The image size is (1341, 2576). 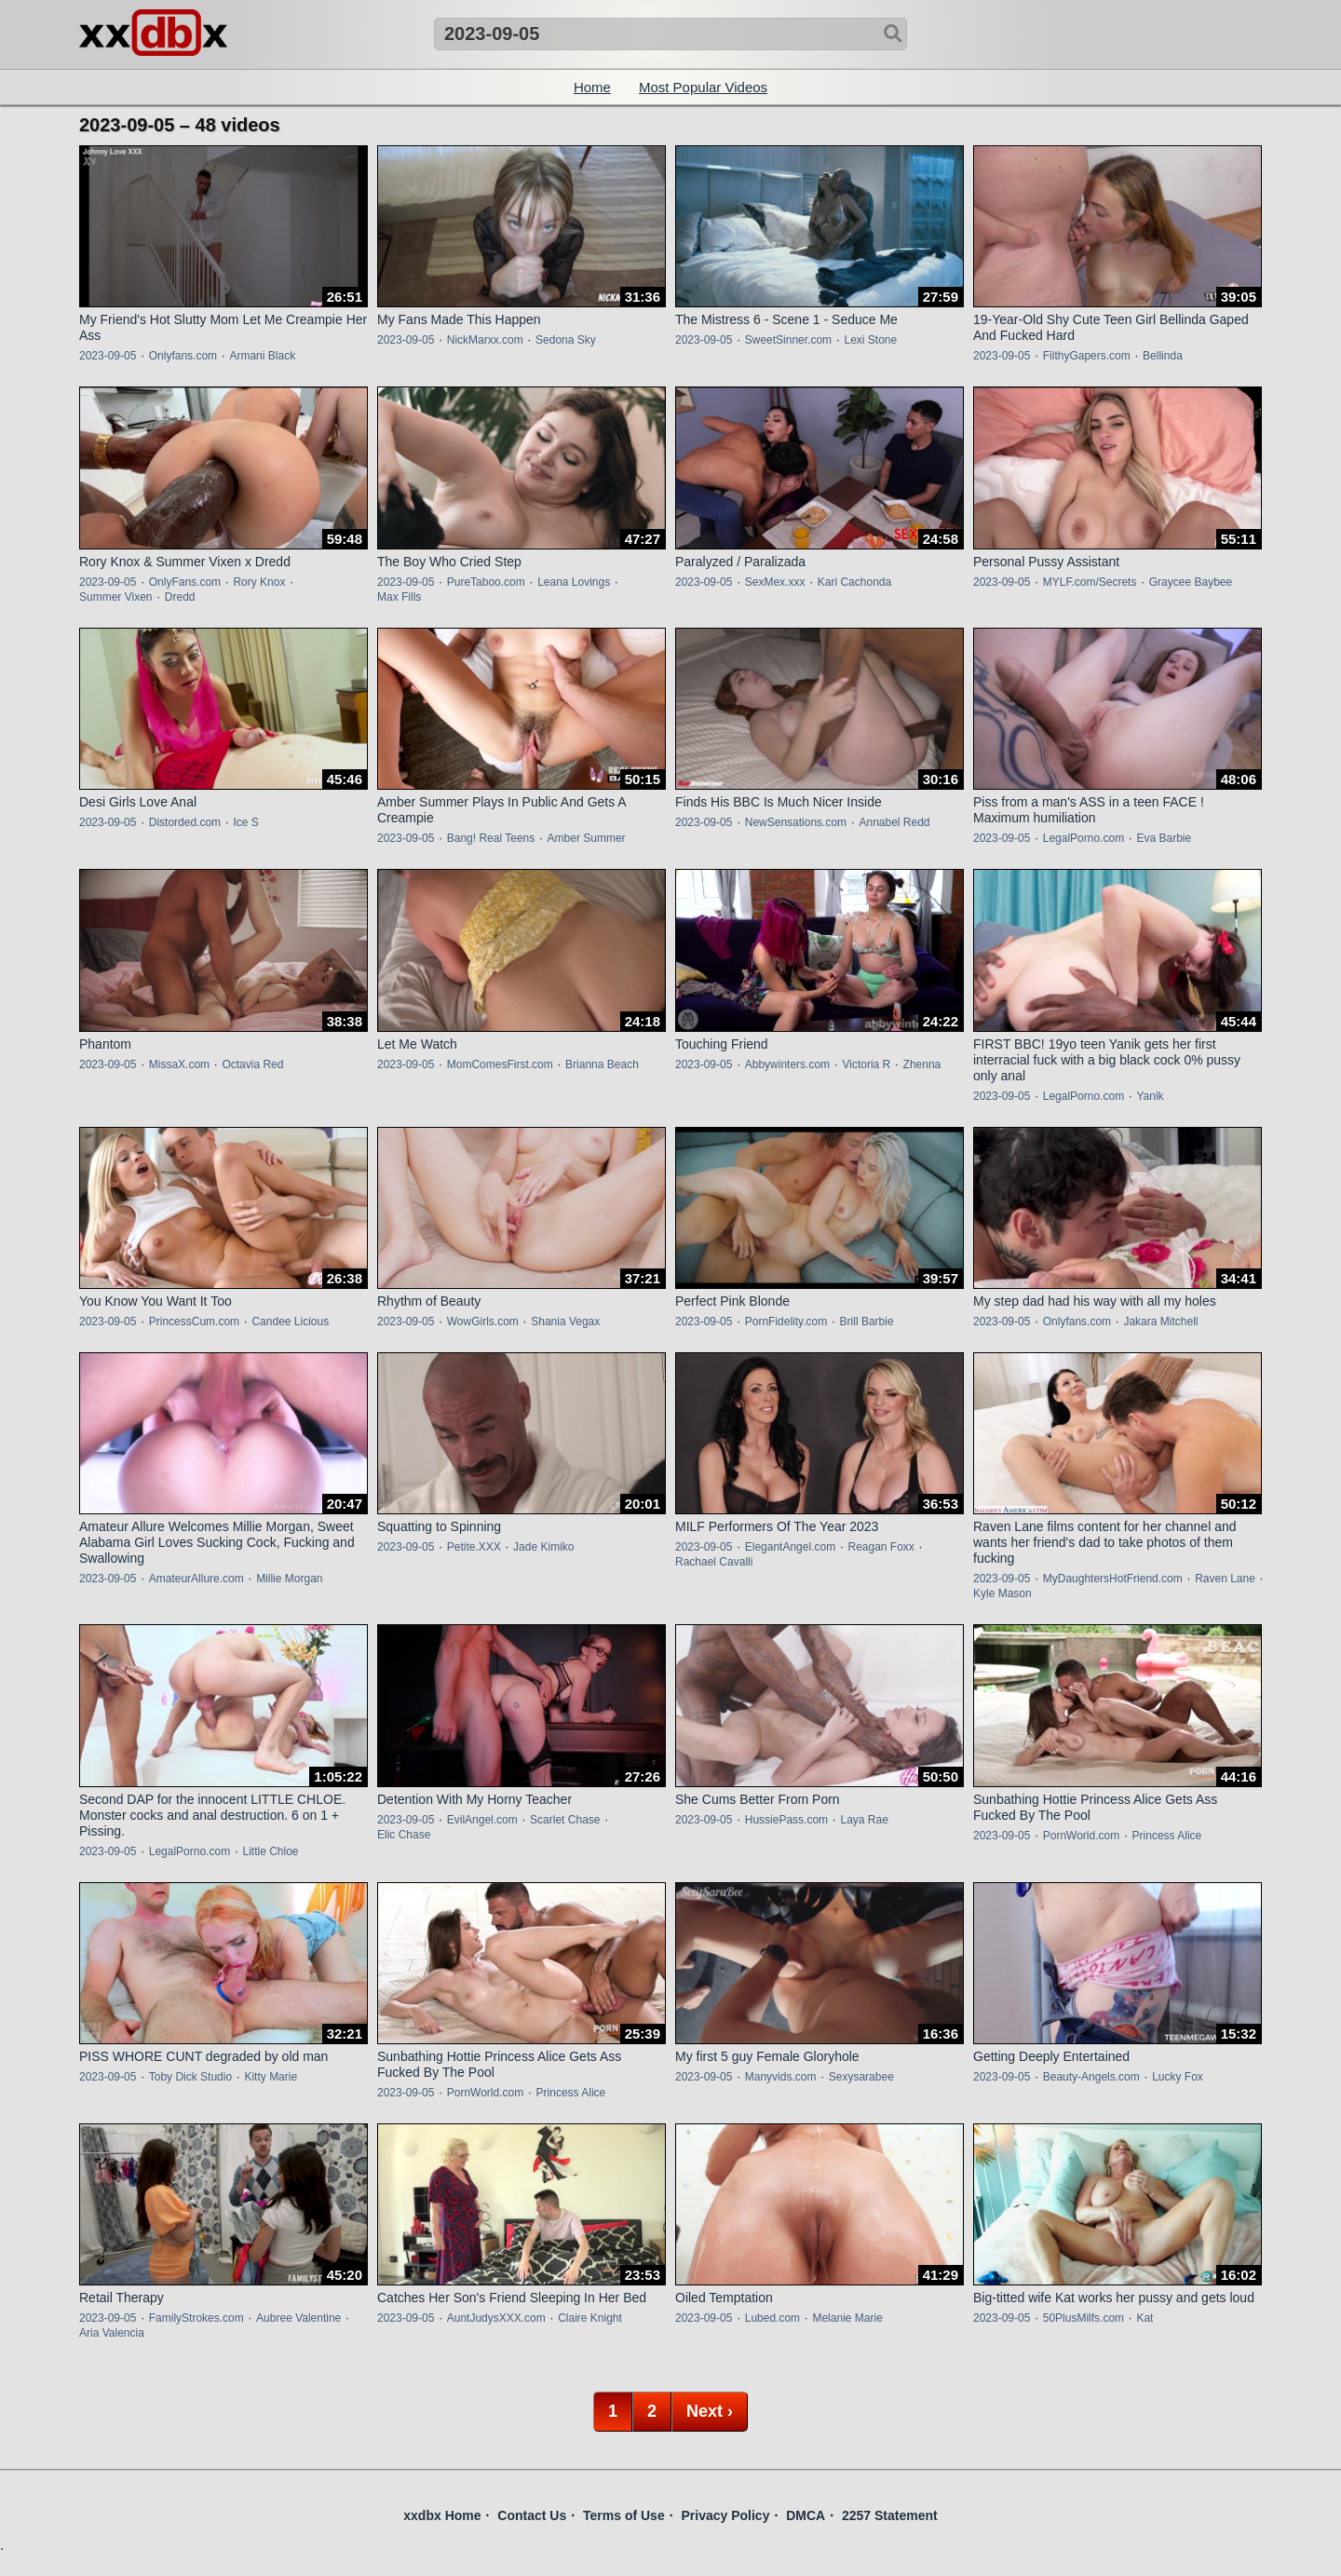 I want to click on MomComesFirst.com, so click(x=500, y=1064).